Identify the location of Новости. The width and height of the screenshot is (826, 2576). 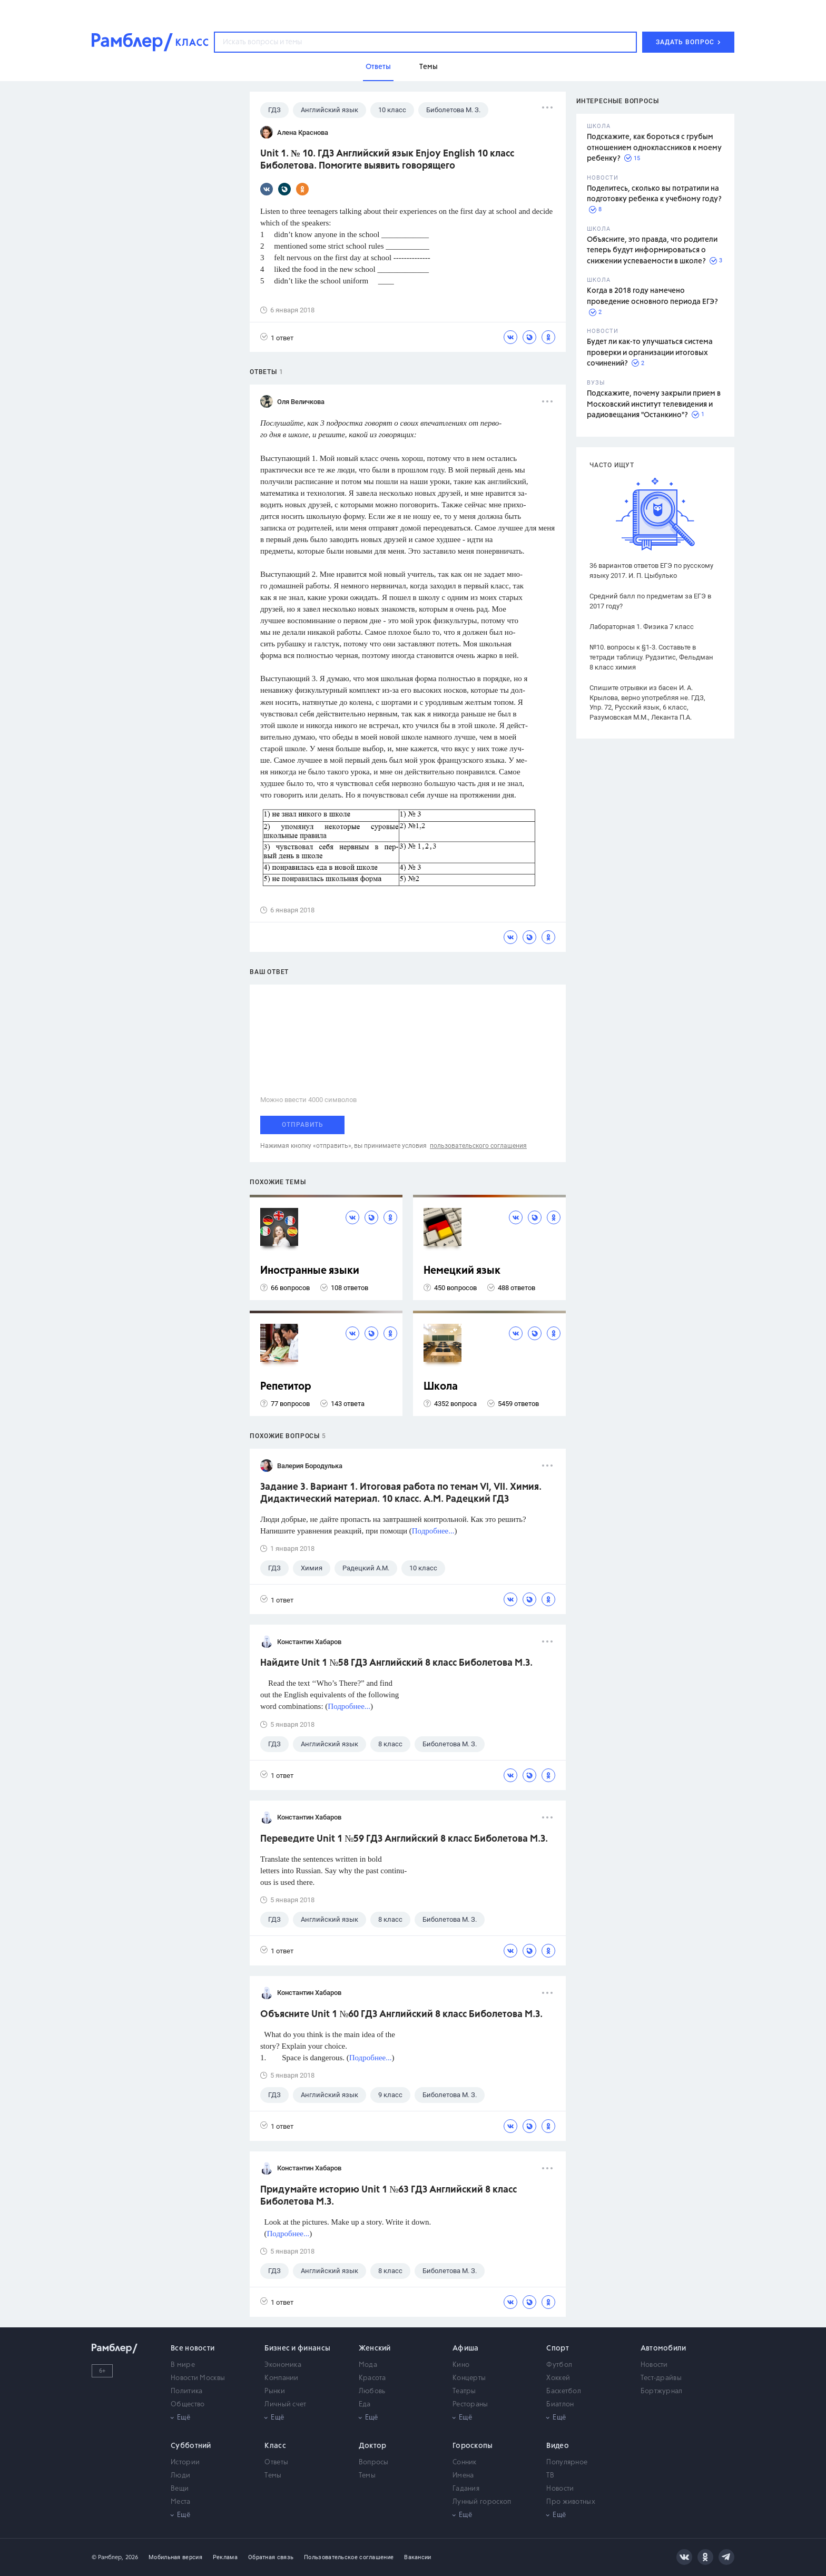
(654, 2365).